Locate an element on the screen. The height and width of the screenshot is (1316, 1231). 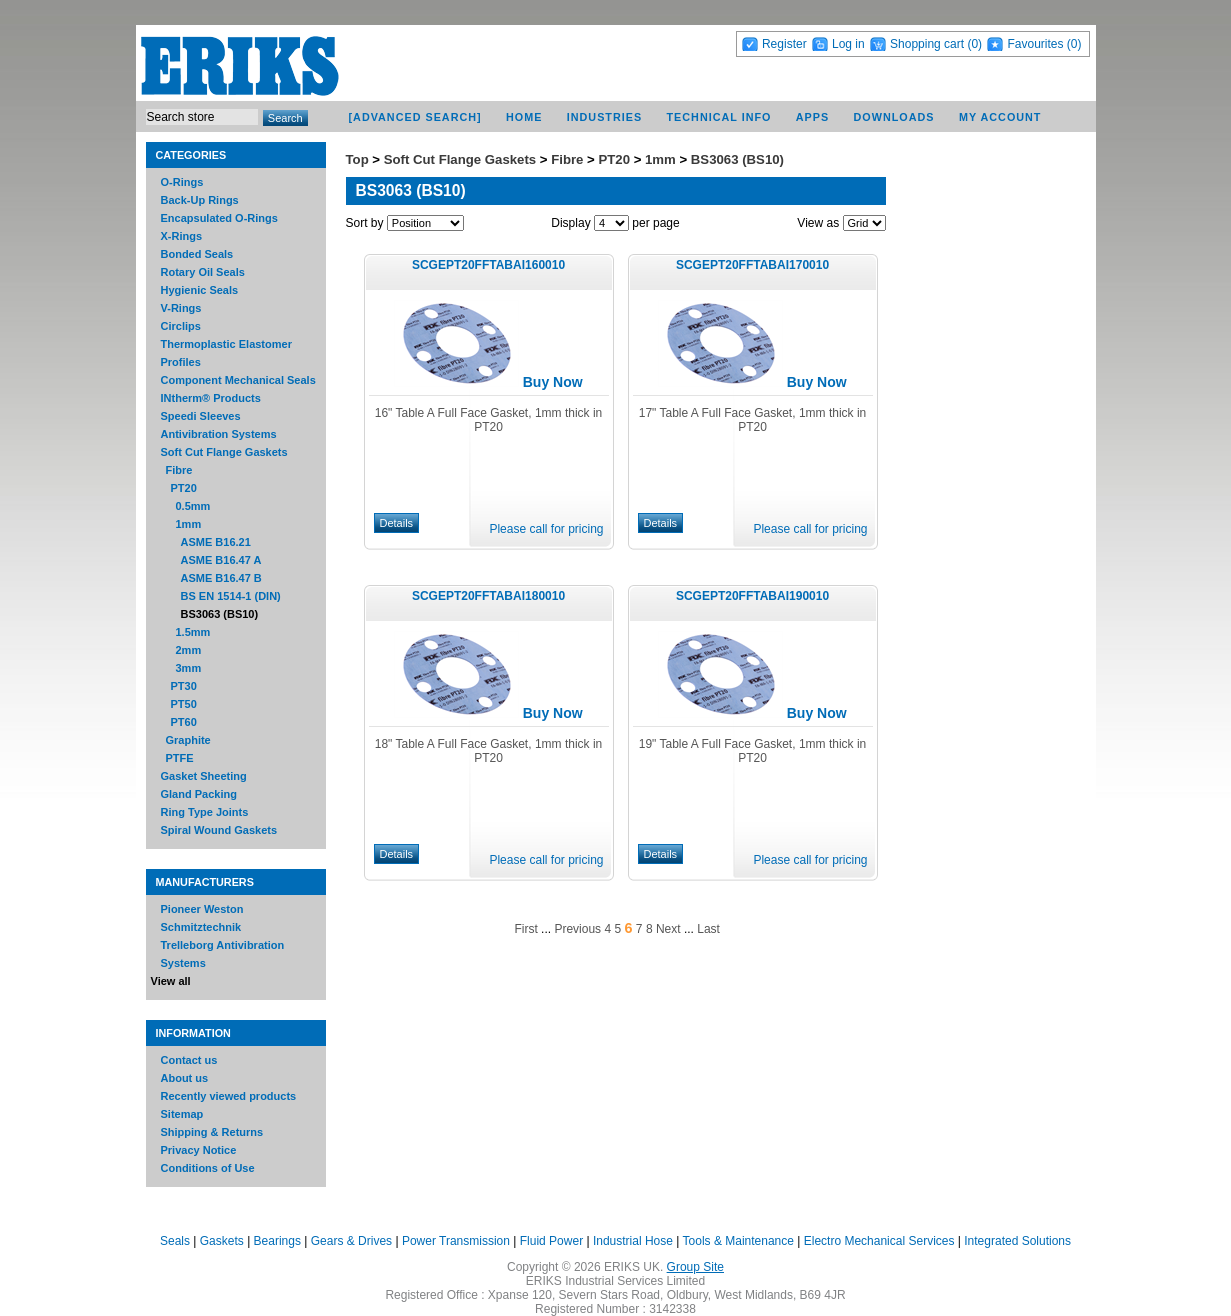
O-Rings is located at coordinates (182, 182).